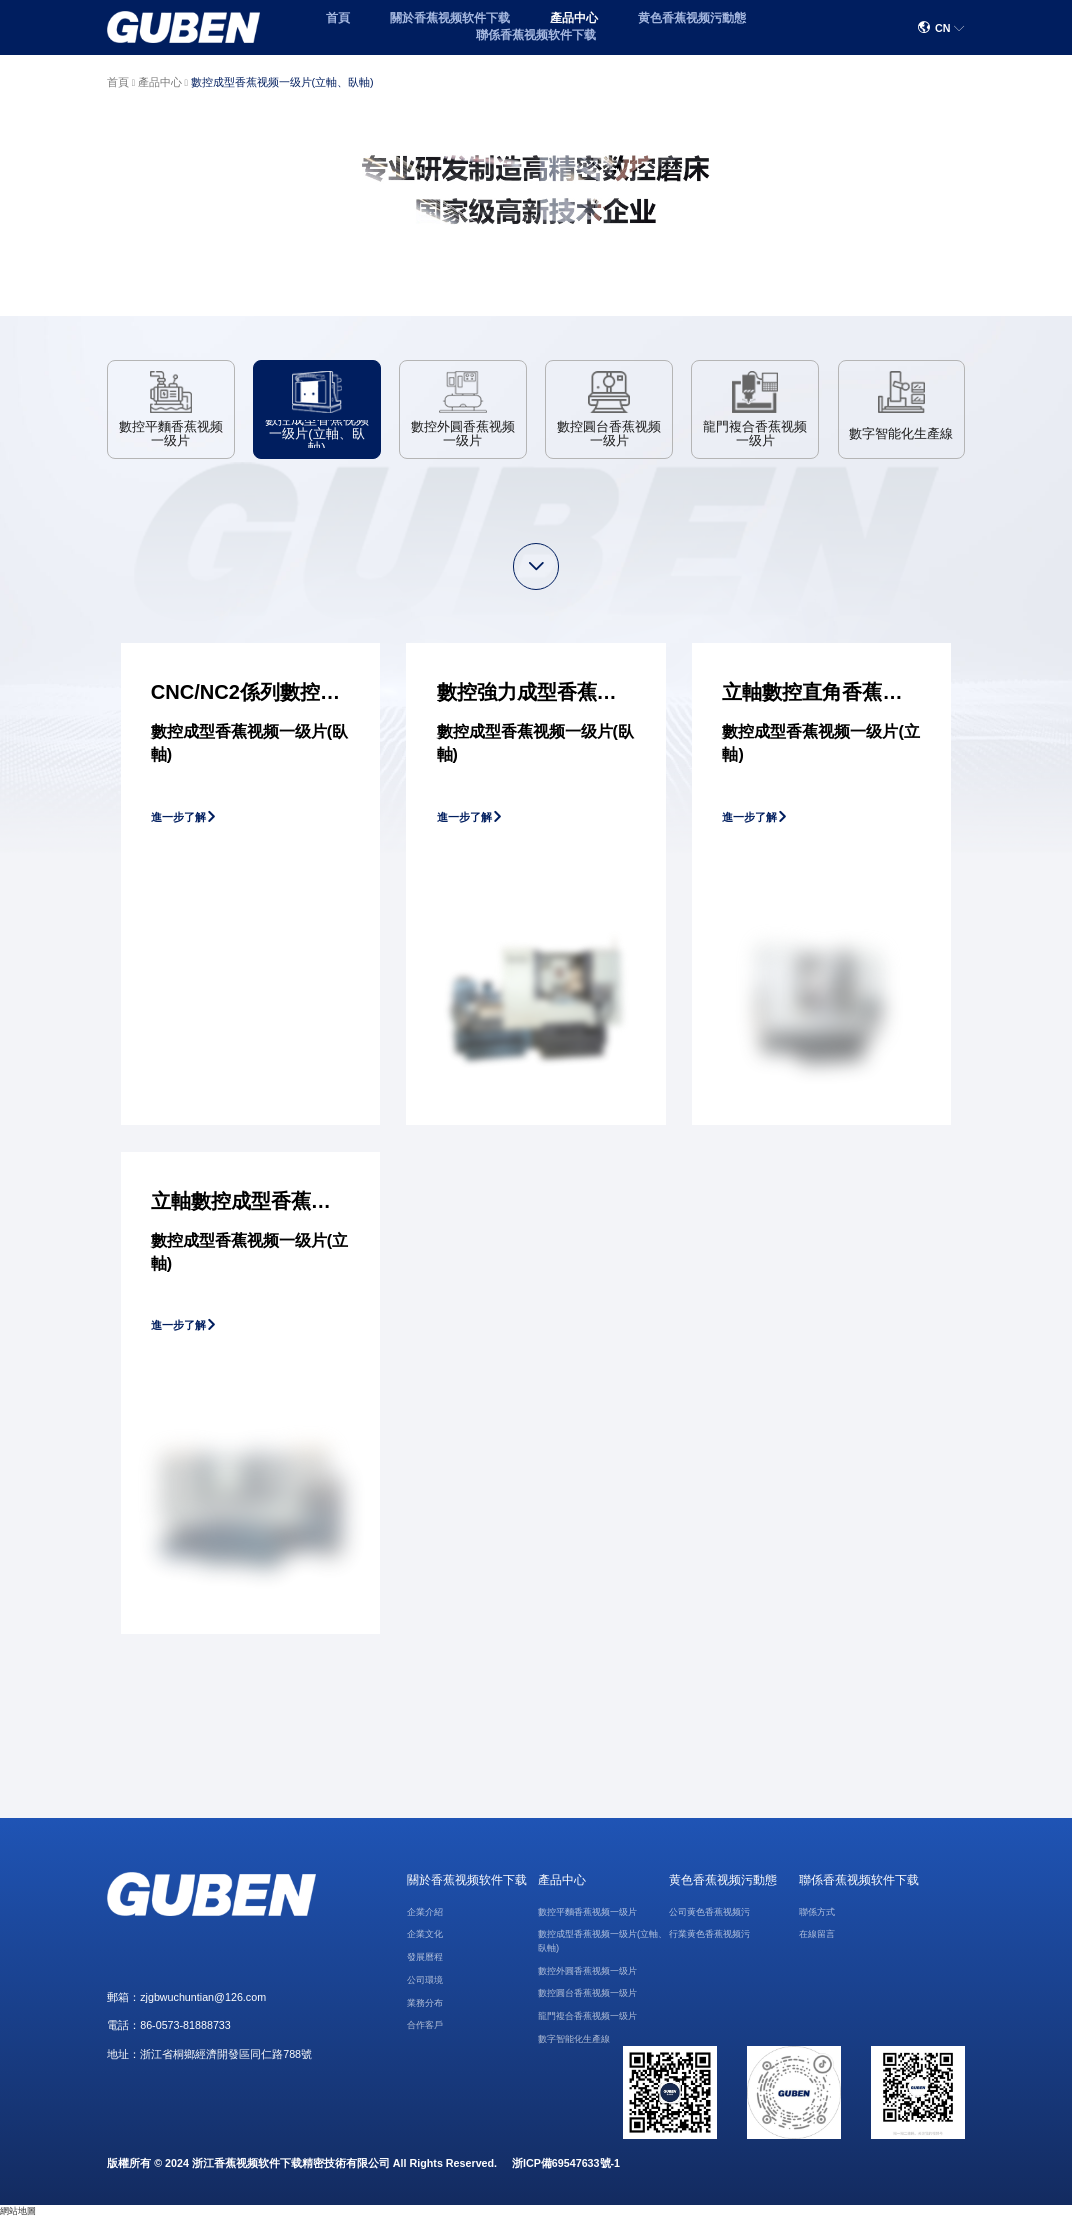 This screenshot has height=2218, width=1072. Describe the element at coordinates (587, 1993) in the screenshot. I see `數控圓台香蕉视频一级片` at that location.